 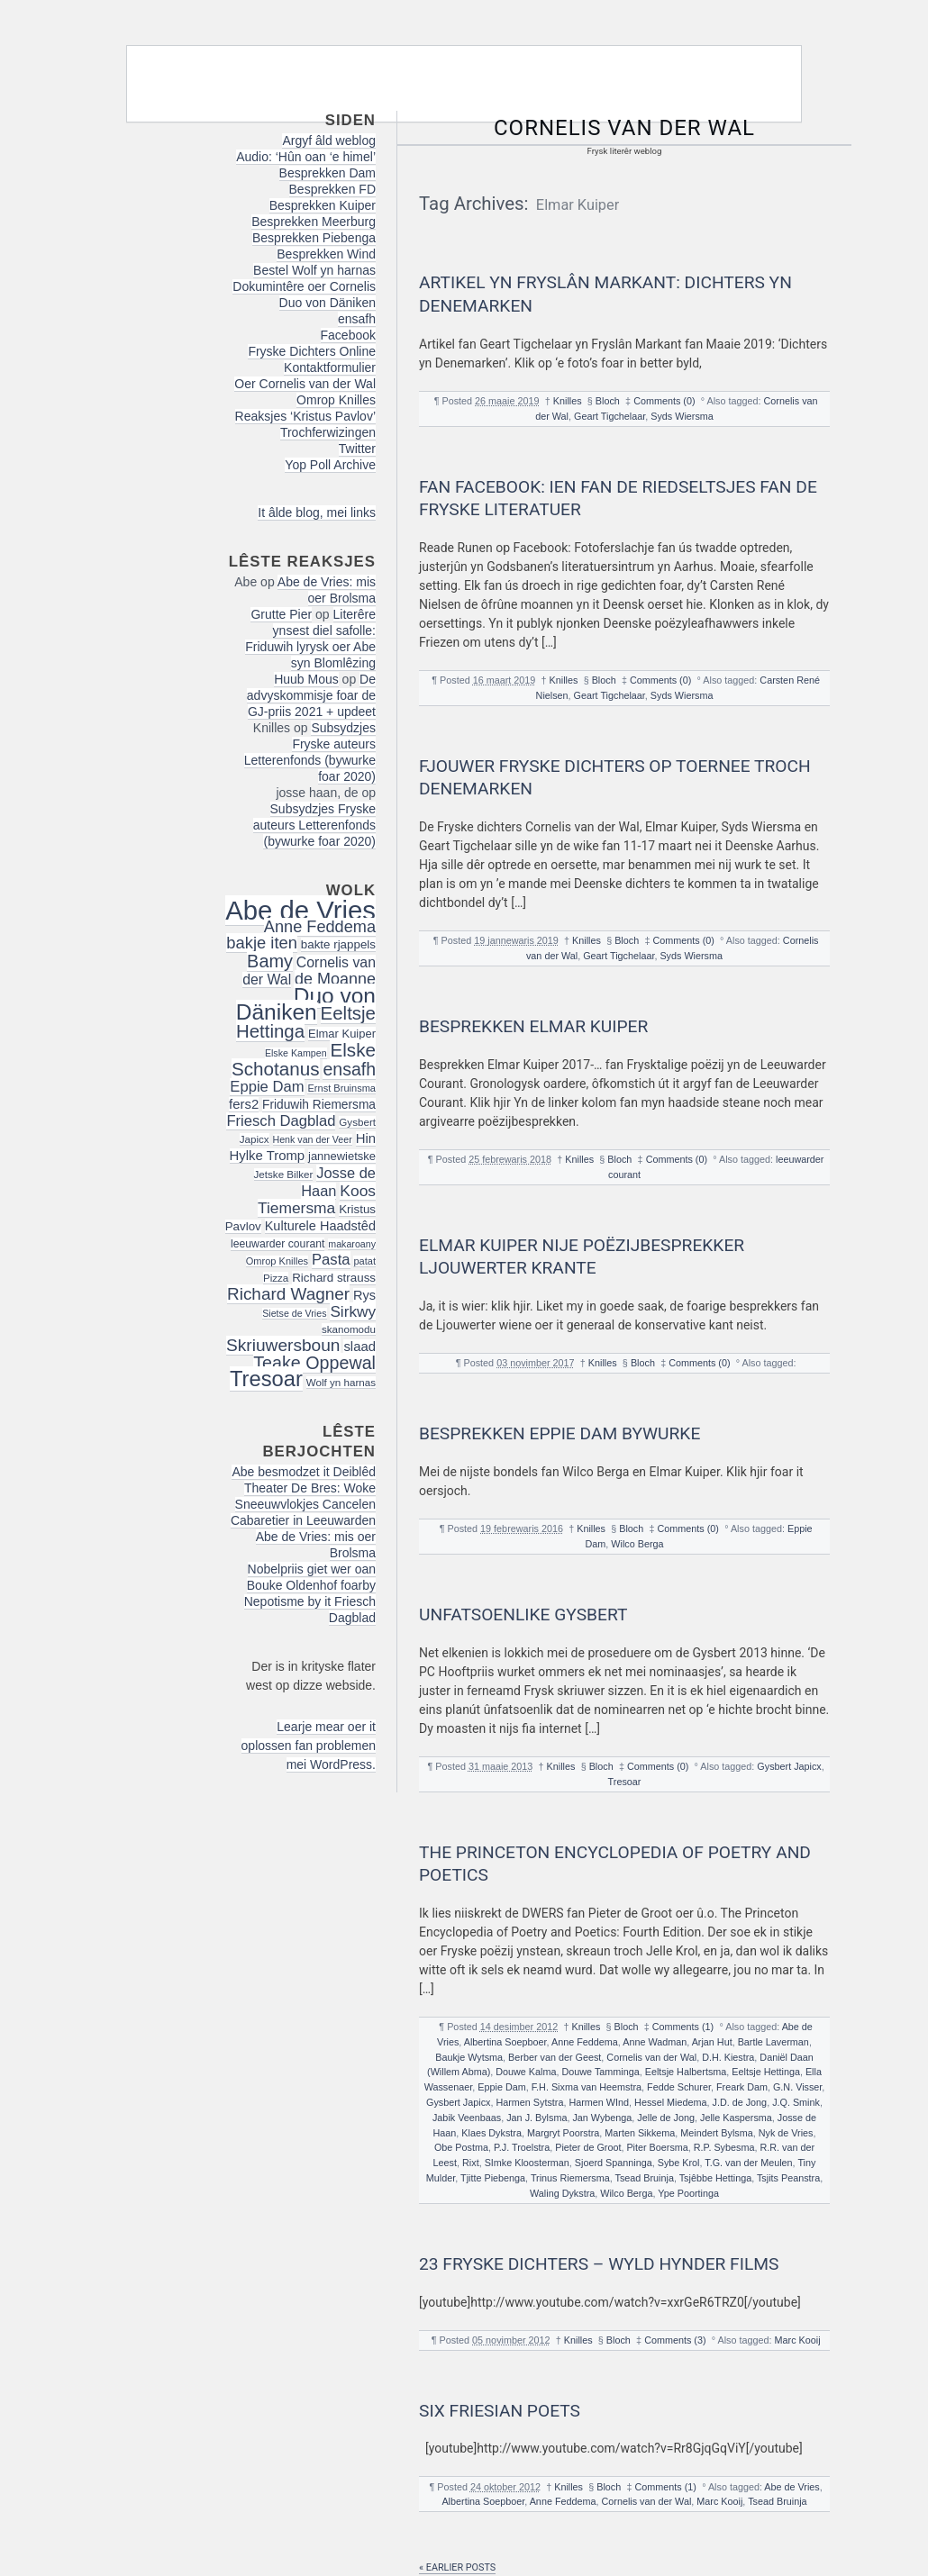 I want to click on Huub Mous, so click(x=306, y=679).